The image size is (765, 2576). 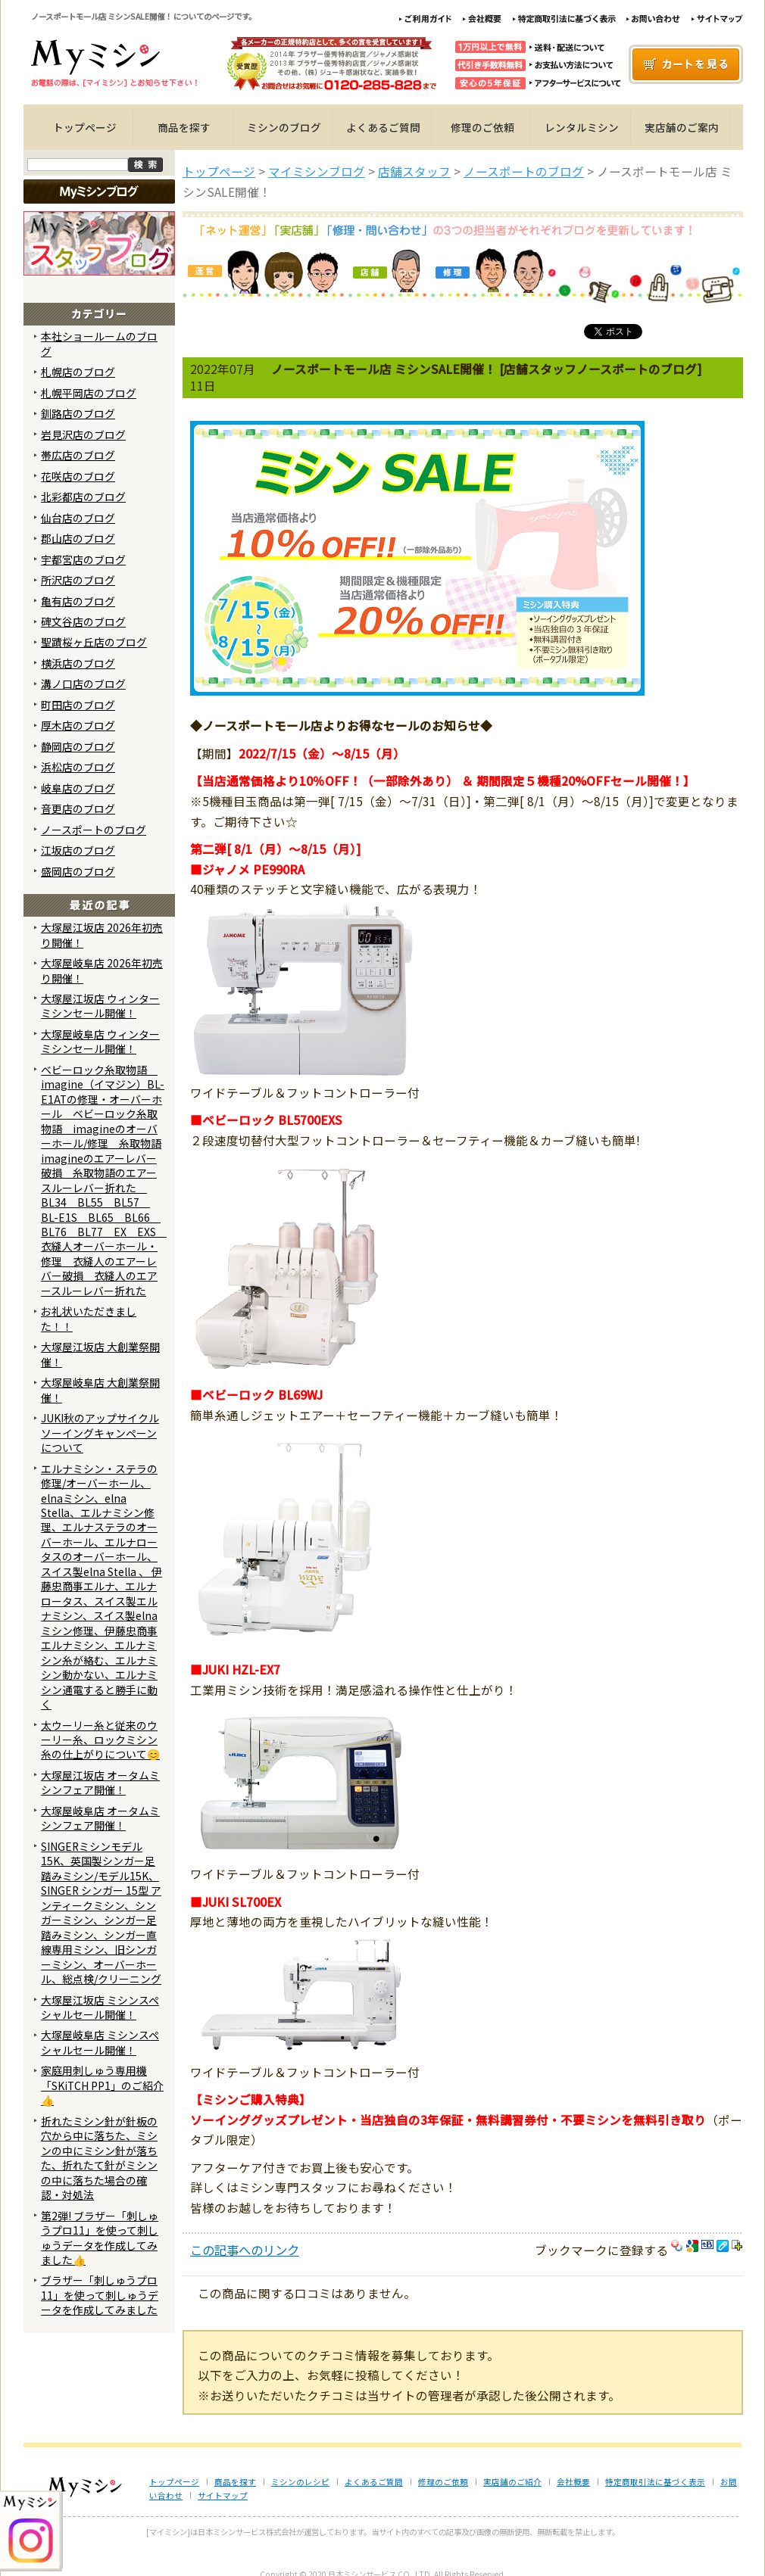 What do you see at coordinates (94, 641) in the screenshot?
I see `聖蹟桜ヶ丘店のブログ` at bounding box center [94, 641].